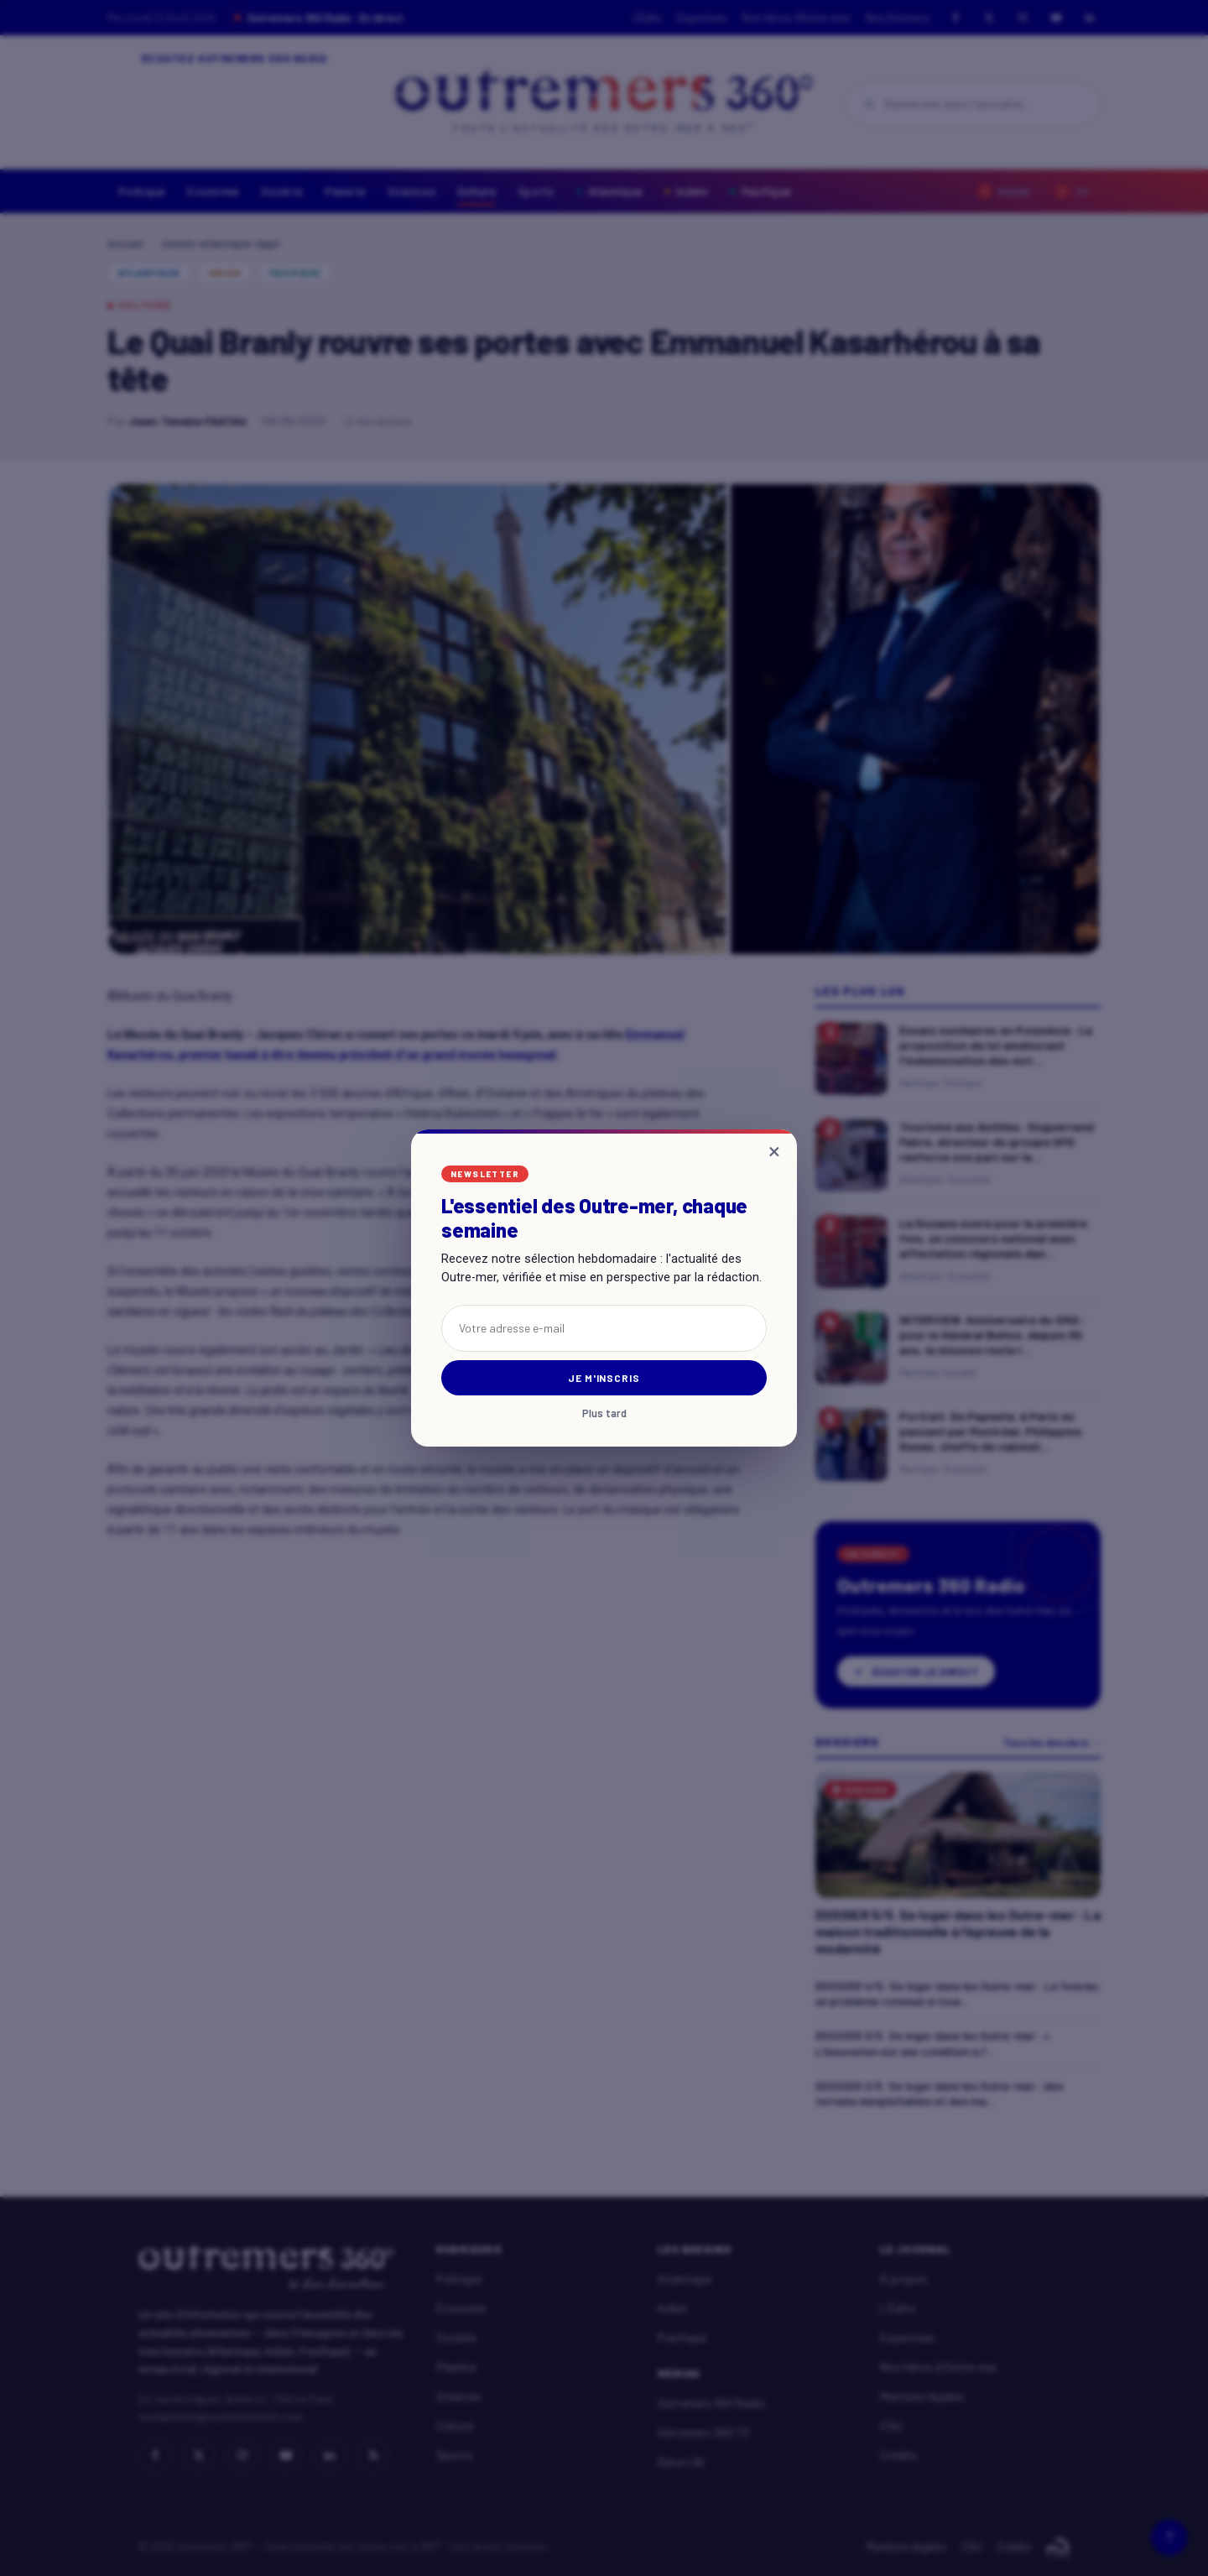 Image resolution: width=1208 pixels, height=2576 pixels. What do you see at coordinates (141, 191) in the screenshot?
I see `Politique` at bounding box center [141, 191].